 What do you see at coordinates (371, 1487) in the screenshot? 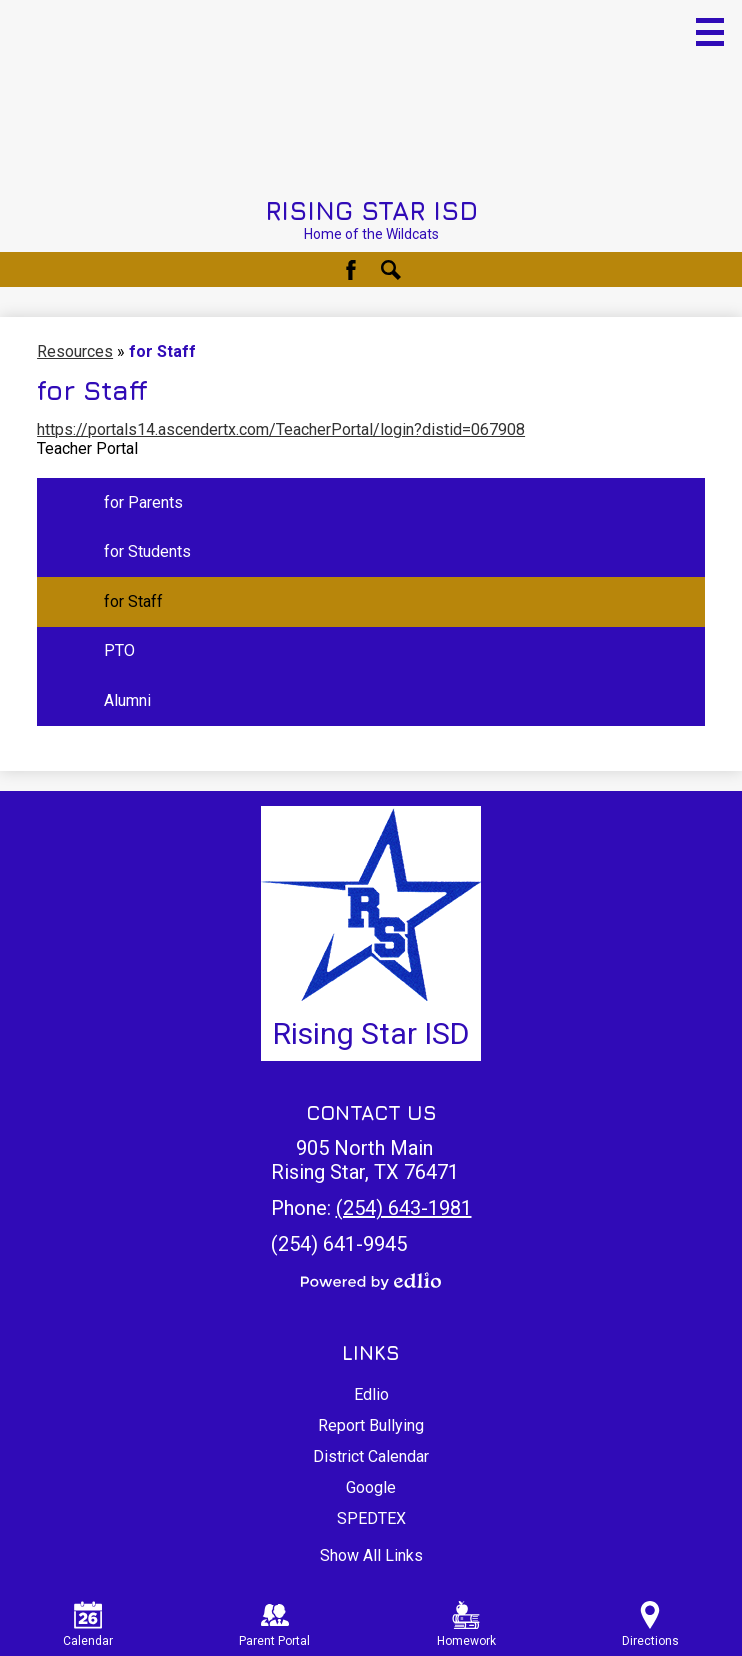
I see `Google` at bounding box center [371, 1487].